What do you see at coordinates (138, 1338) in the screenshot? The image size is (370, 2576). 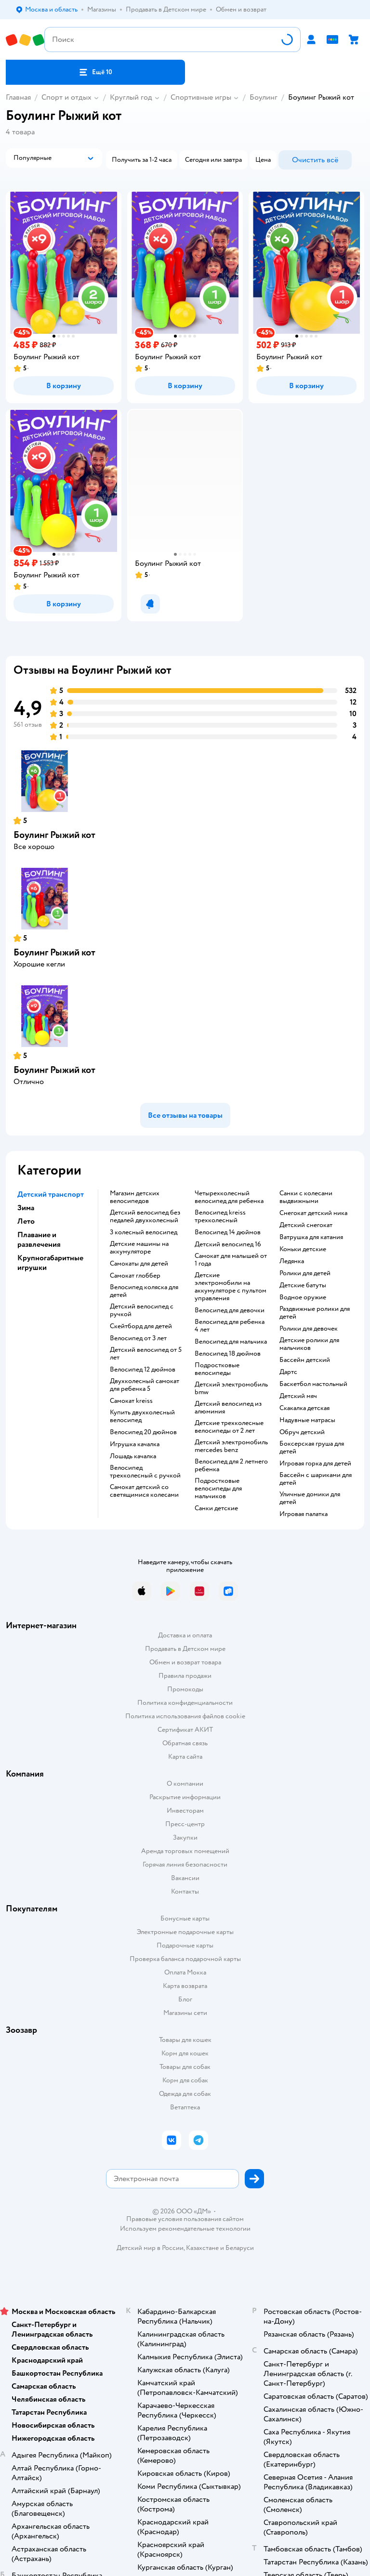 I see `Велосипед от 3 лет` at bounding box center [138, 1338].